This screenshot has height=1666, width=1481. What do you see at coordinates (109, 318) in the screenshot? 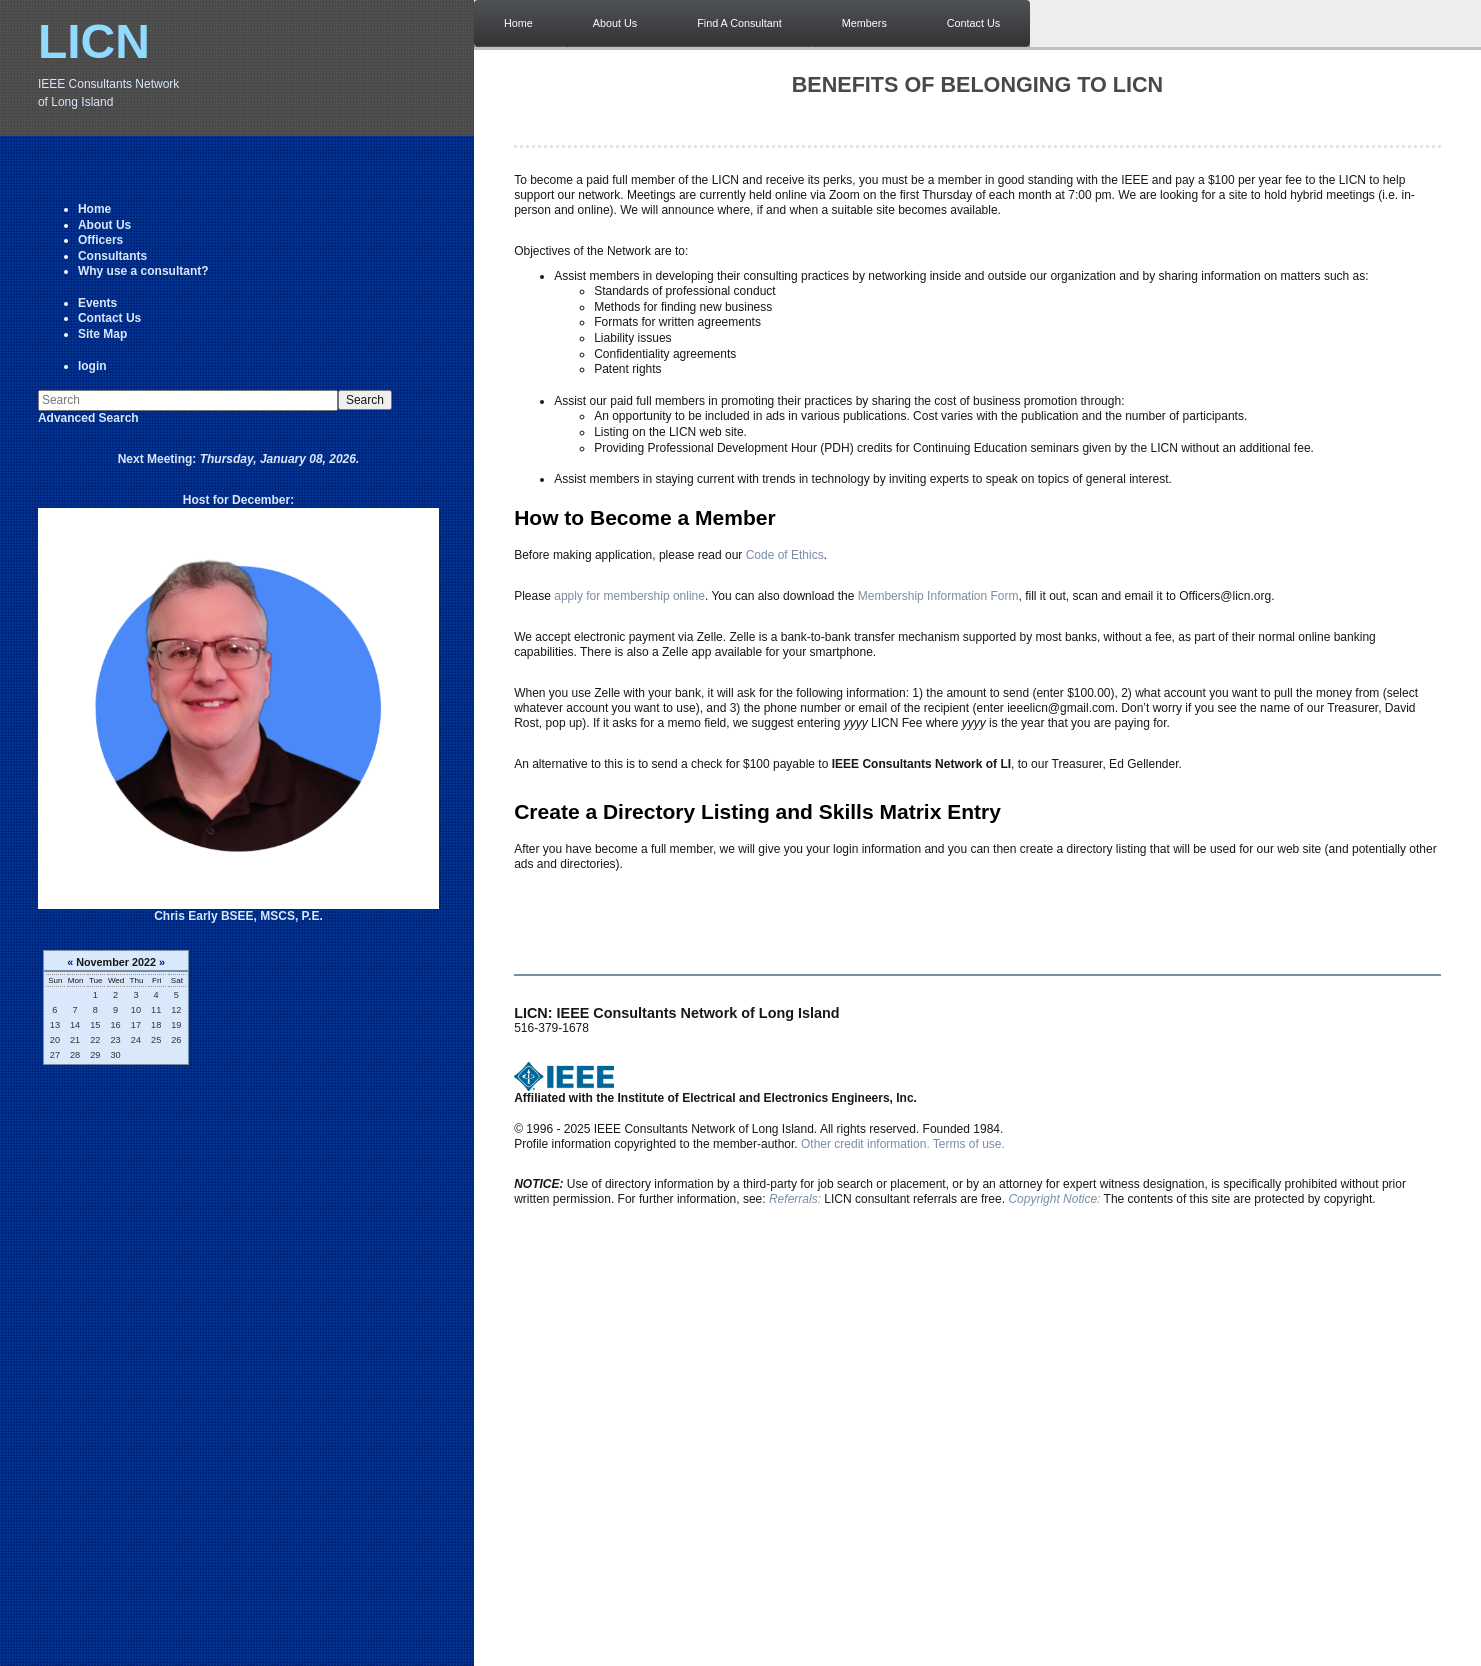
I see `Contact Us` at bounding box center [109, 318].